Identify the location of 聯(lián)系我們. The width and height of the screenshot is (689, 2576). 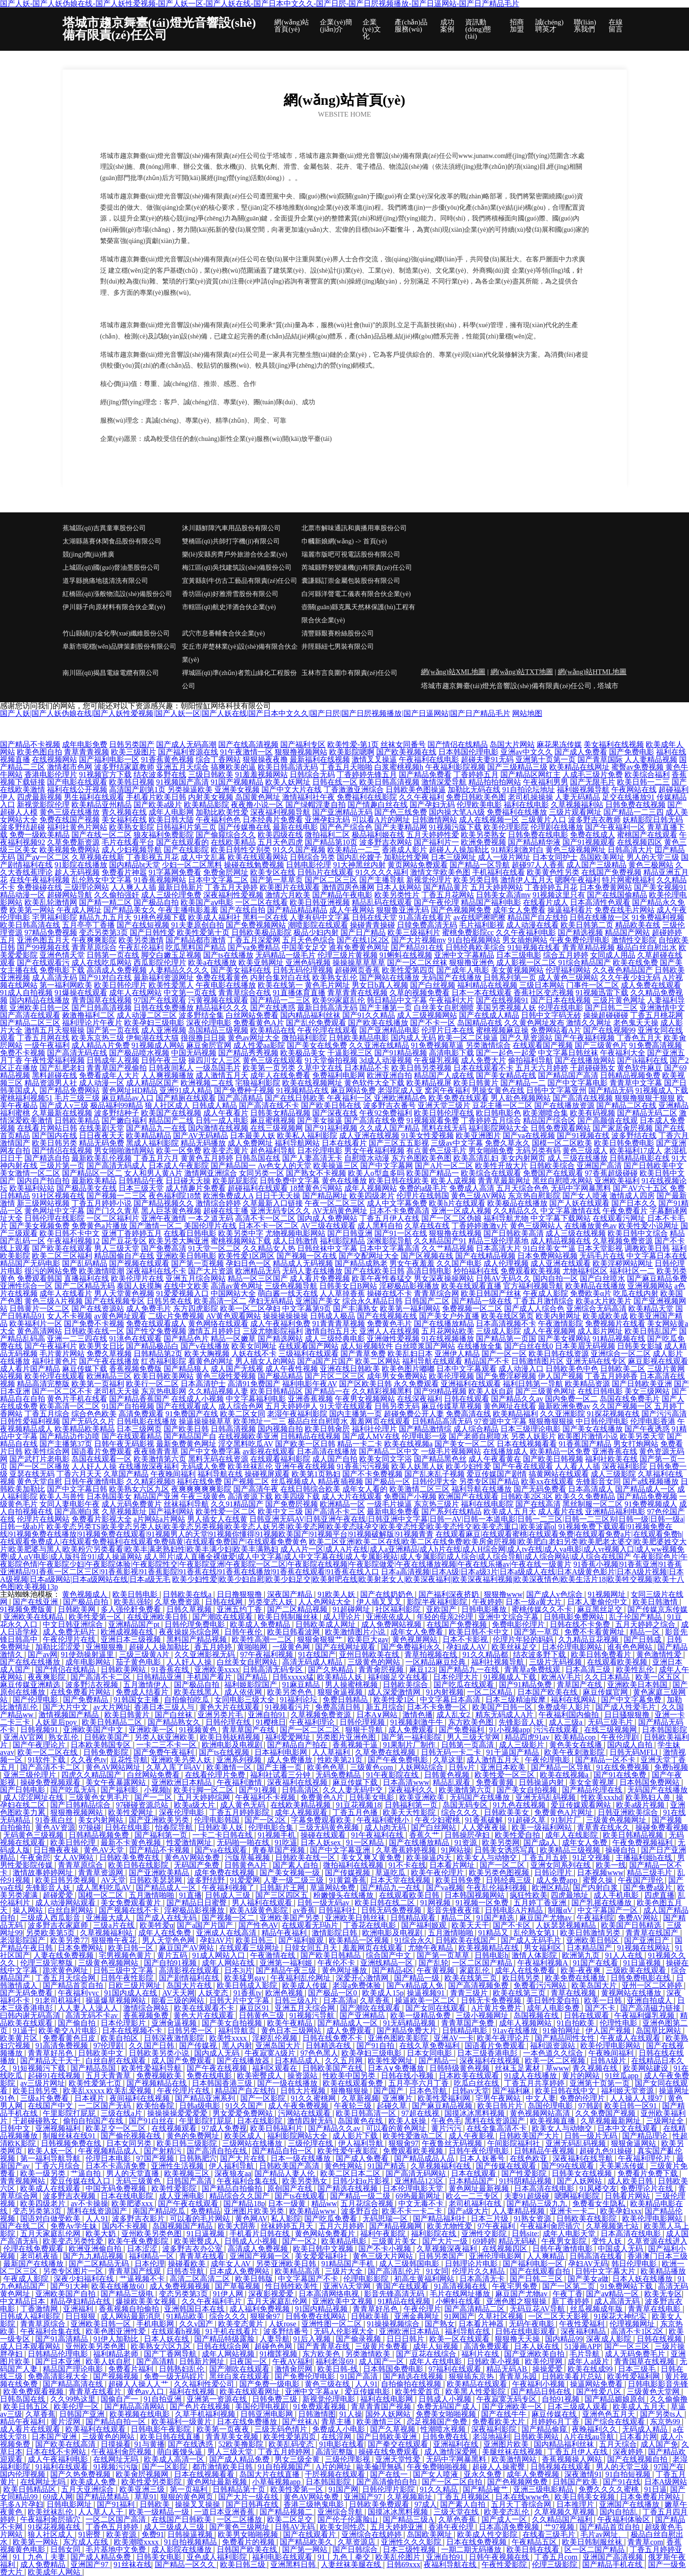
(585, 26).